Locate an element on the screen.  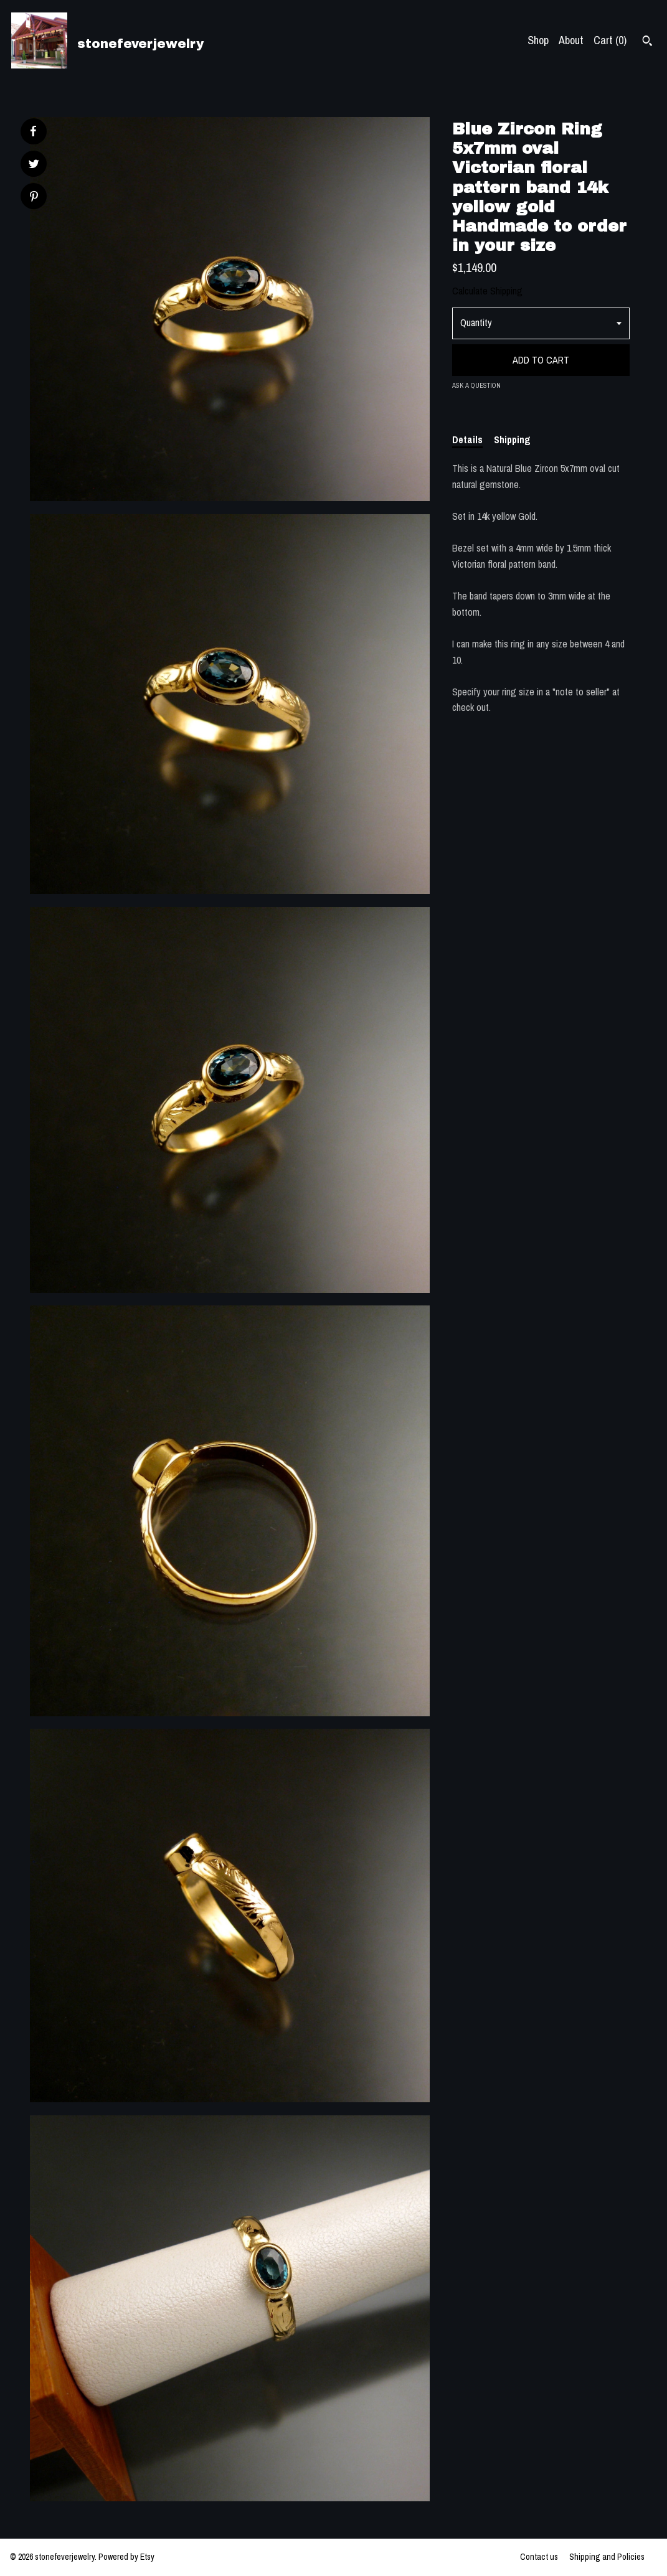
Shipping is located at coordinates (512, 439).